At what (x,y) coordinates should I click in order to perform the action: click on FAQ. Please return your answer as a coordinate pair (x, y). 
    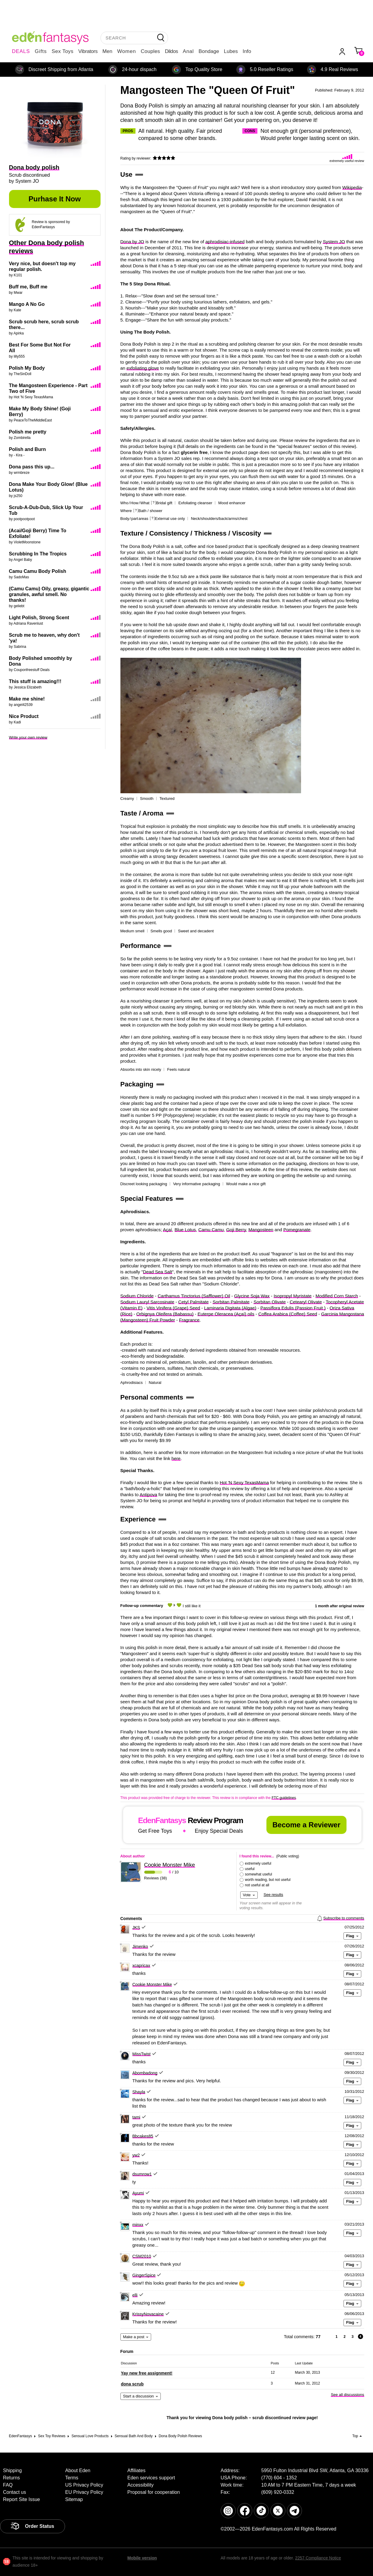
    Looking at the image, I should click on (8, 2484).